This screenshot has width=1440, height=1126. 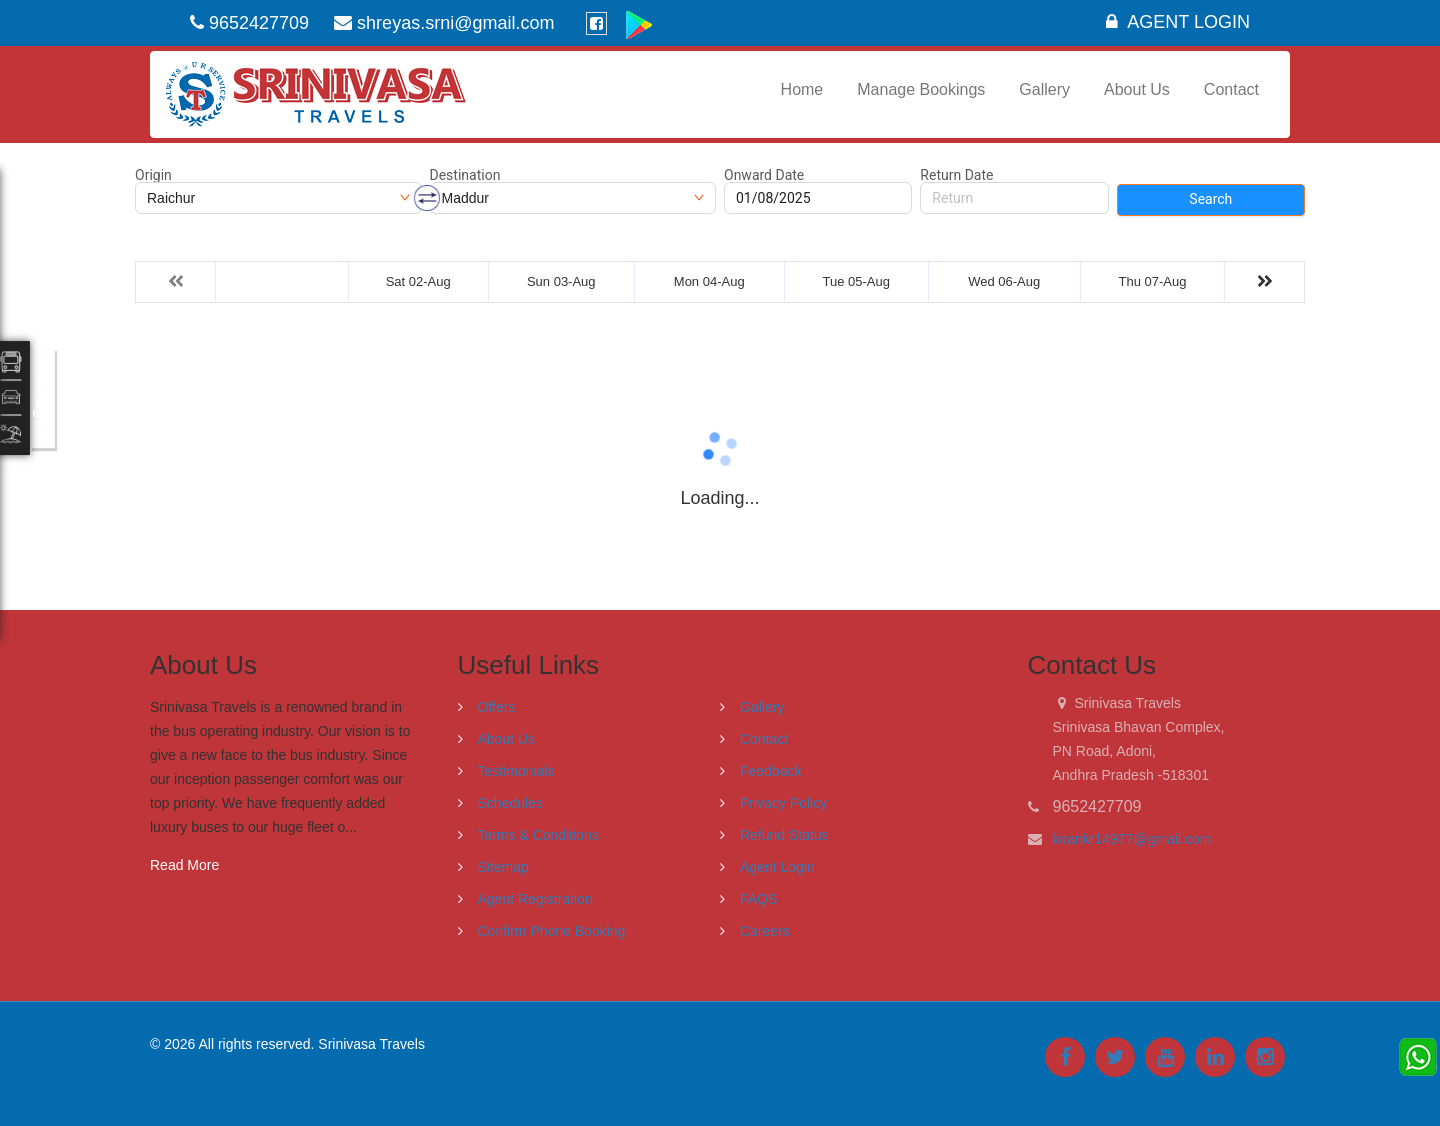 I want to click on Thu 07-Aug, so click(x=1153, y=281).